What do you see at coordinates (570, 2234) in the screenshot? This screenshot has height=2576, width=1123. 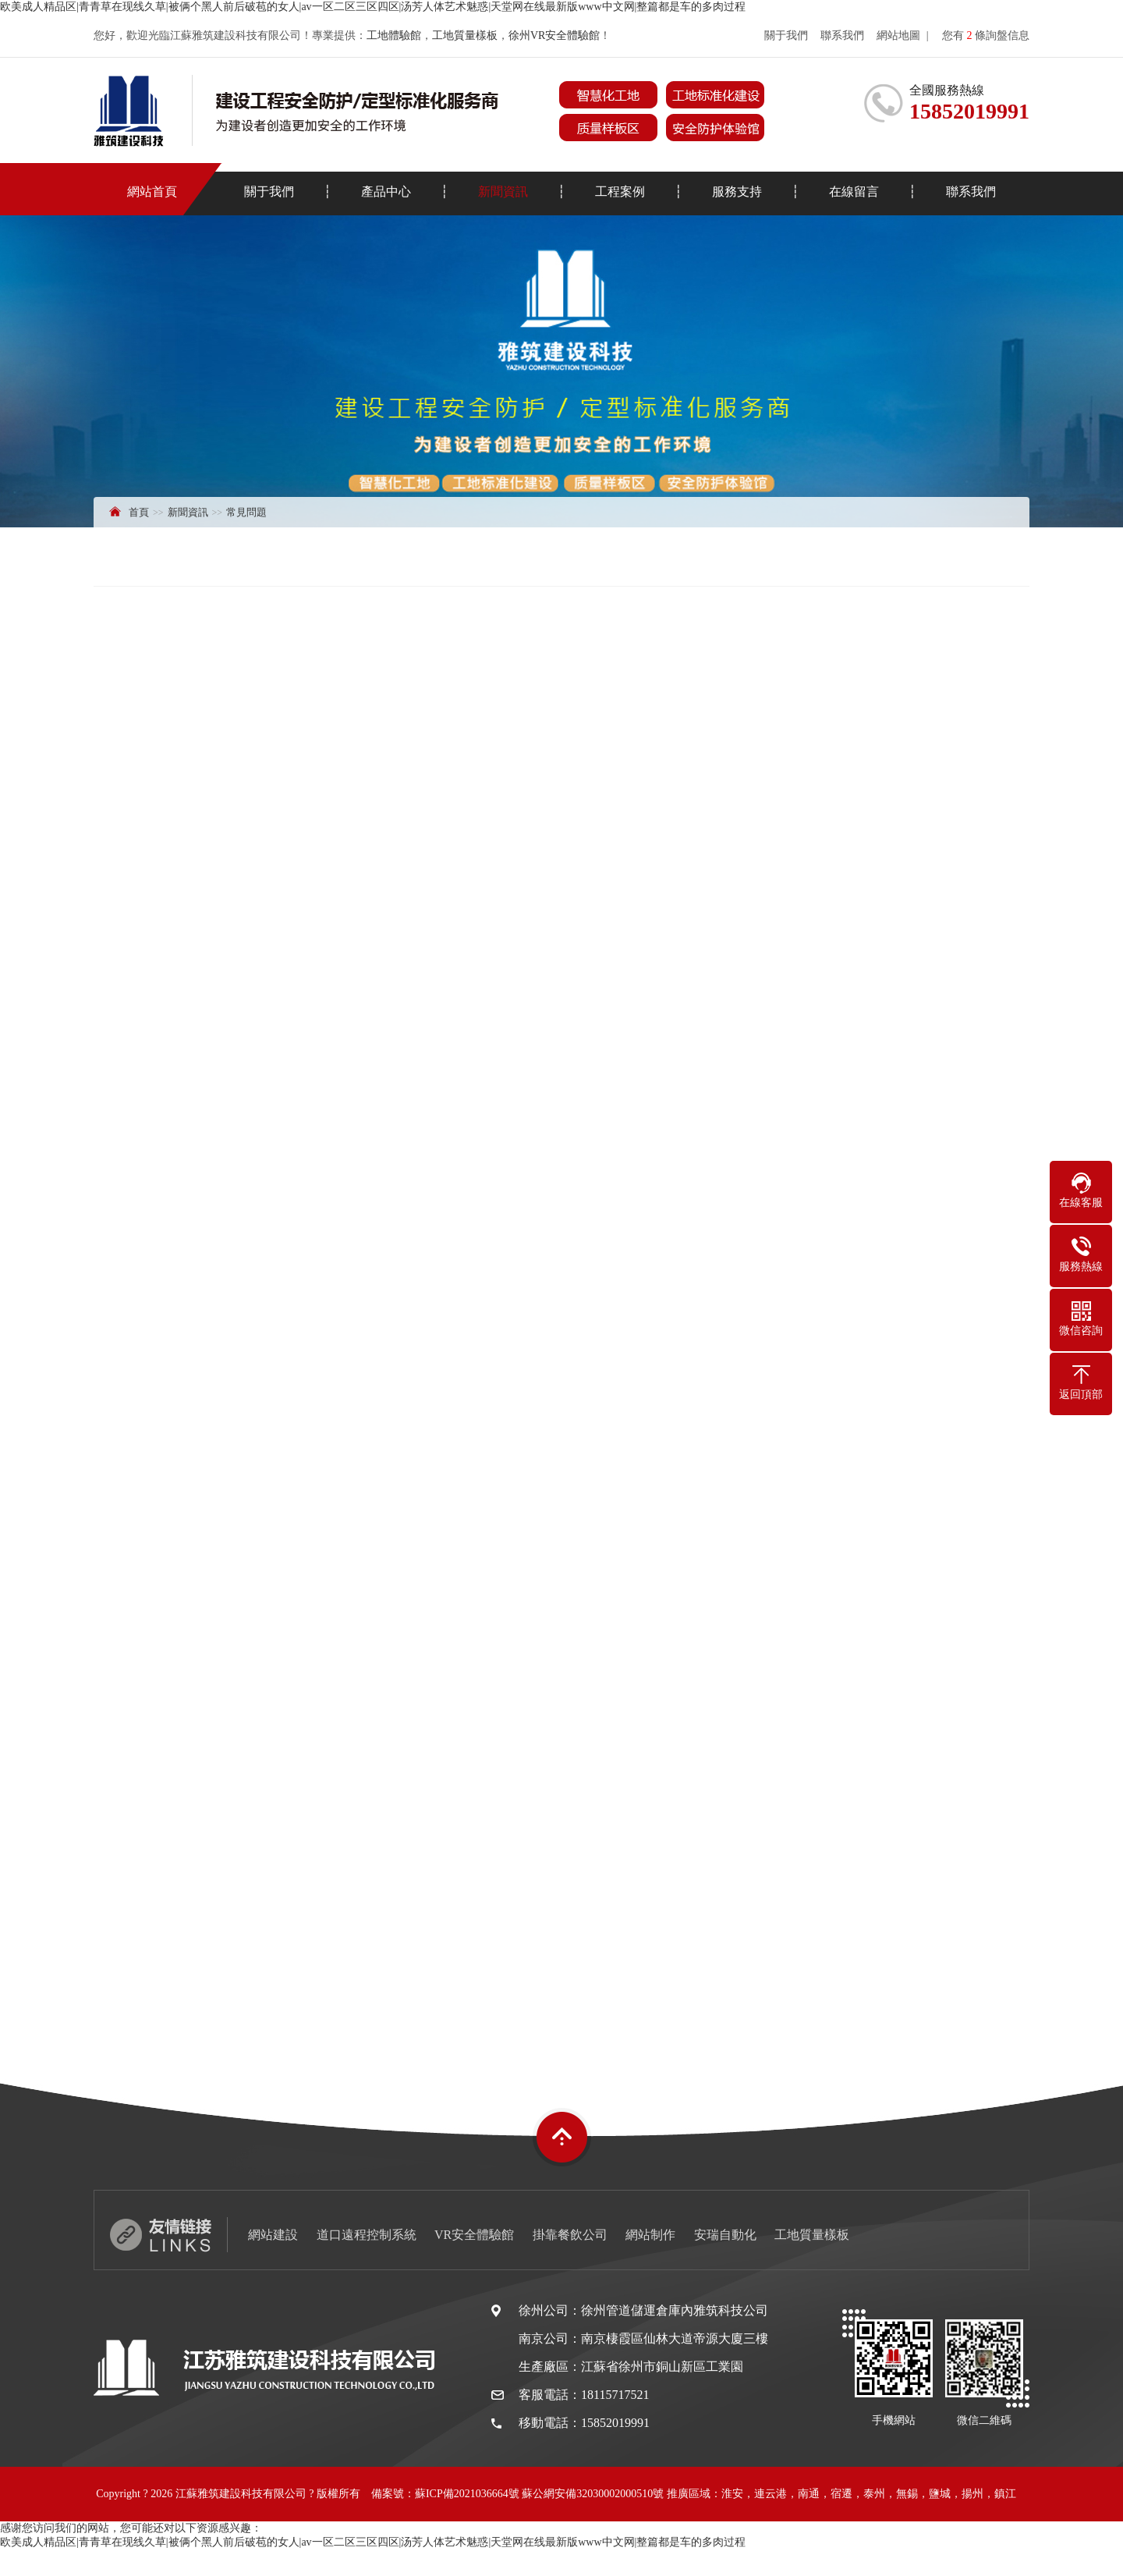 I see `掛靠餐飲公司` at bounding box center [570, 2234].